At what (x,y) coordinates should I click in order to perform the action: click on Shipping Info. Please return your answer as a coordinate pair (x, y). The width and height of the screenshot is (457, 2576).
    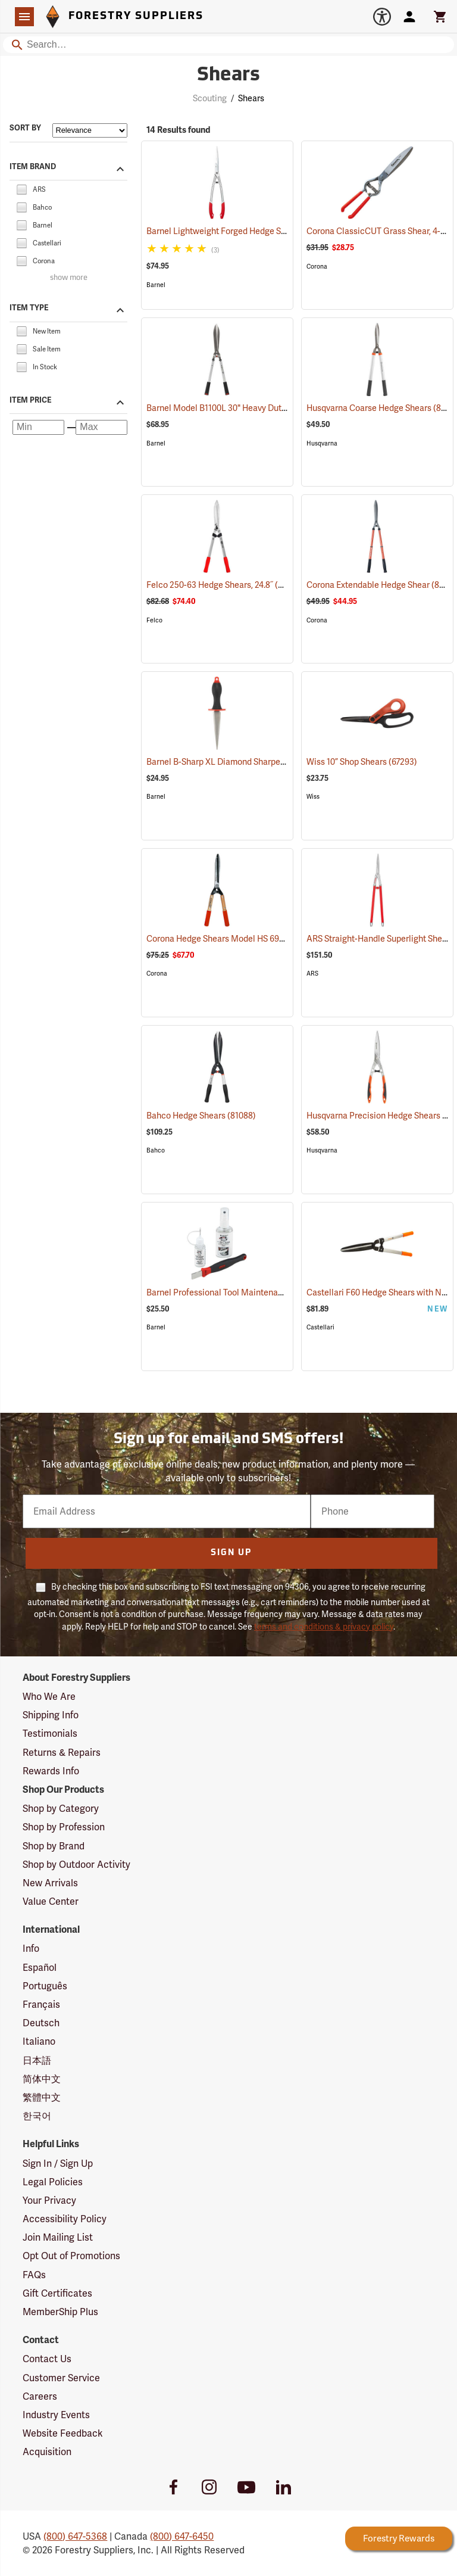
    Looking at the image, I should click on (51, 1715).